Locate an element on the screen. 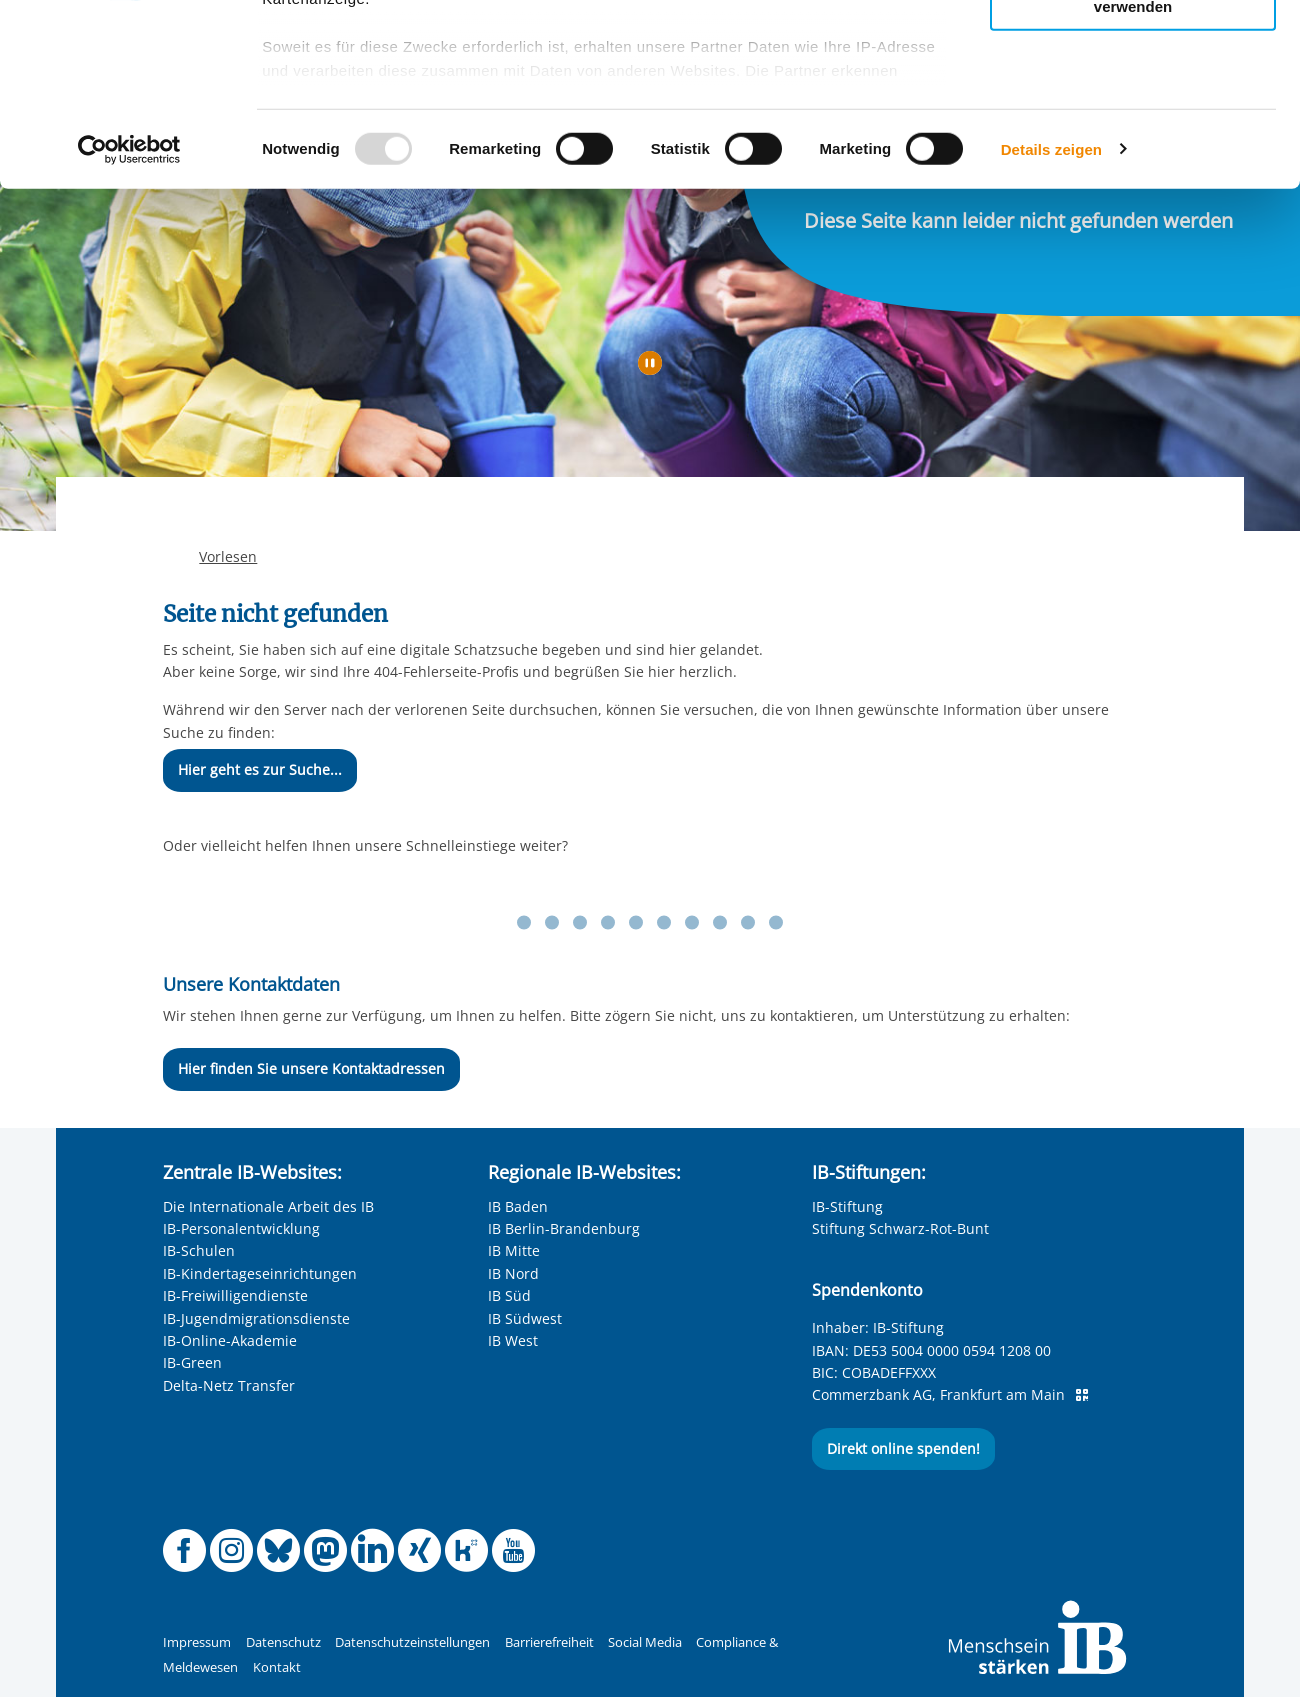 Image resolution: width=1300 pixels, height=1697 pixels. IB Mitte is located at coordinates (514, 1250).